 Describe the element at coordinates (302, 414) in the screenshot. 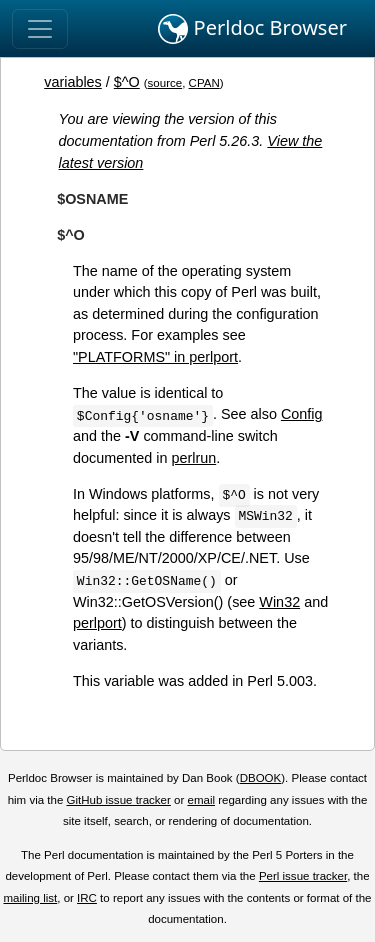

I see `Config` at that location.